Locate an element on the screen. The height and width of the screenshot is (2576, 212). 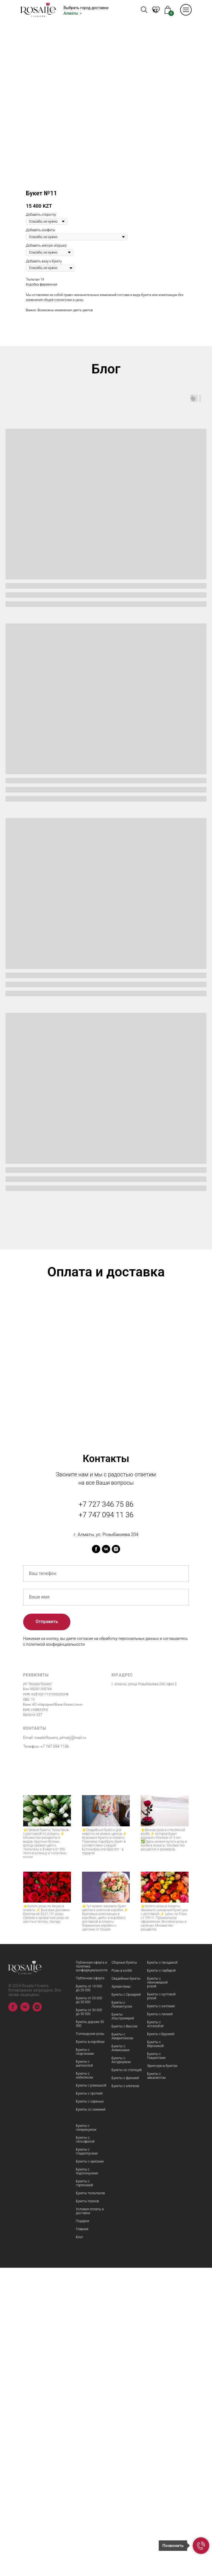
Хризантемы is located at coordinates (121, 2295).